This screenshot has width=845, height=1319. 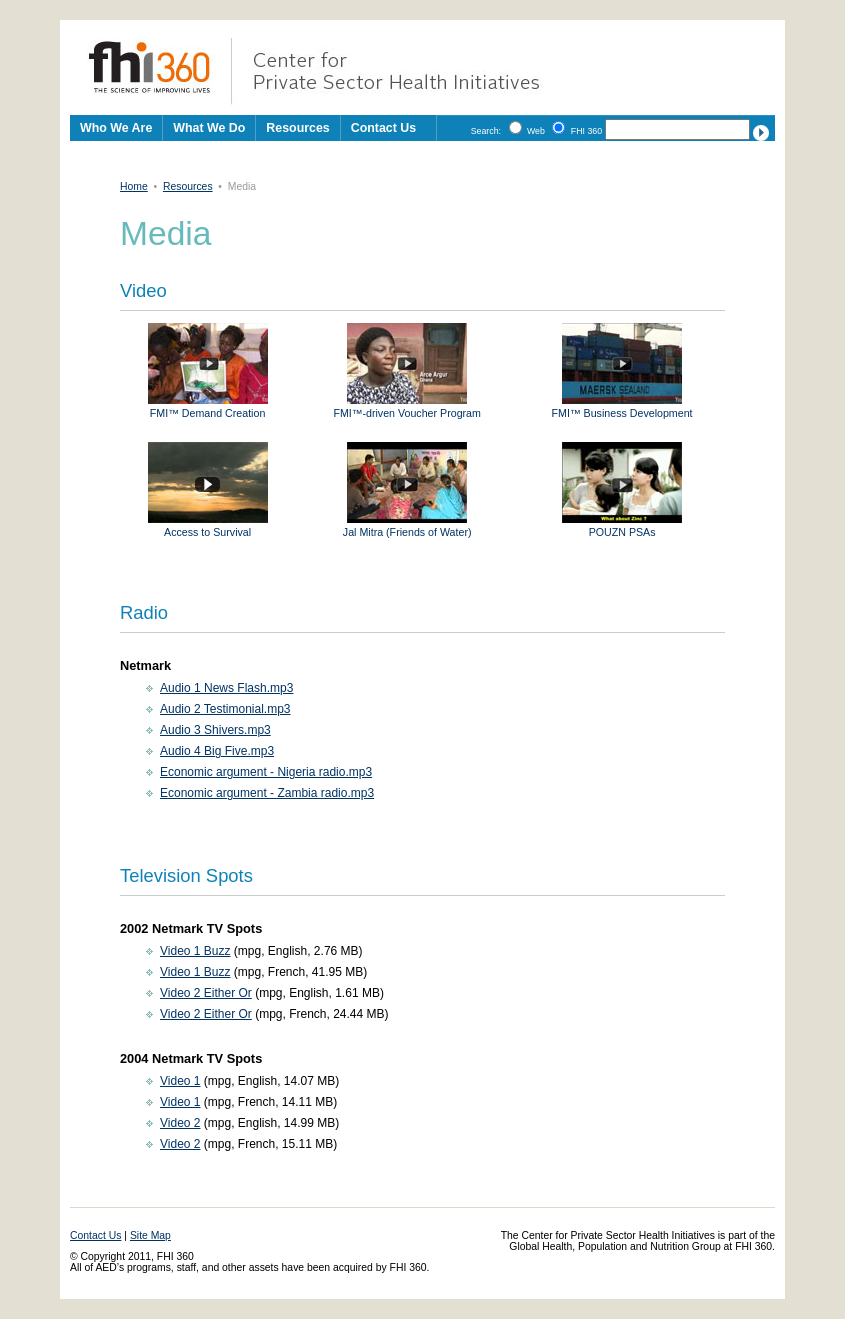 What do you see at coordinates (195, 951) in the screenshot?
I see `Video 1 Buzz` at bounding box center [195, 951].